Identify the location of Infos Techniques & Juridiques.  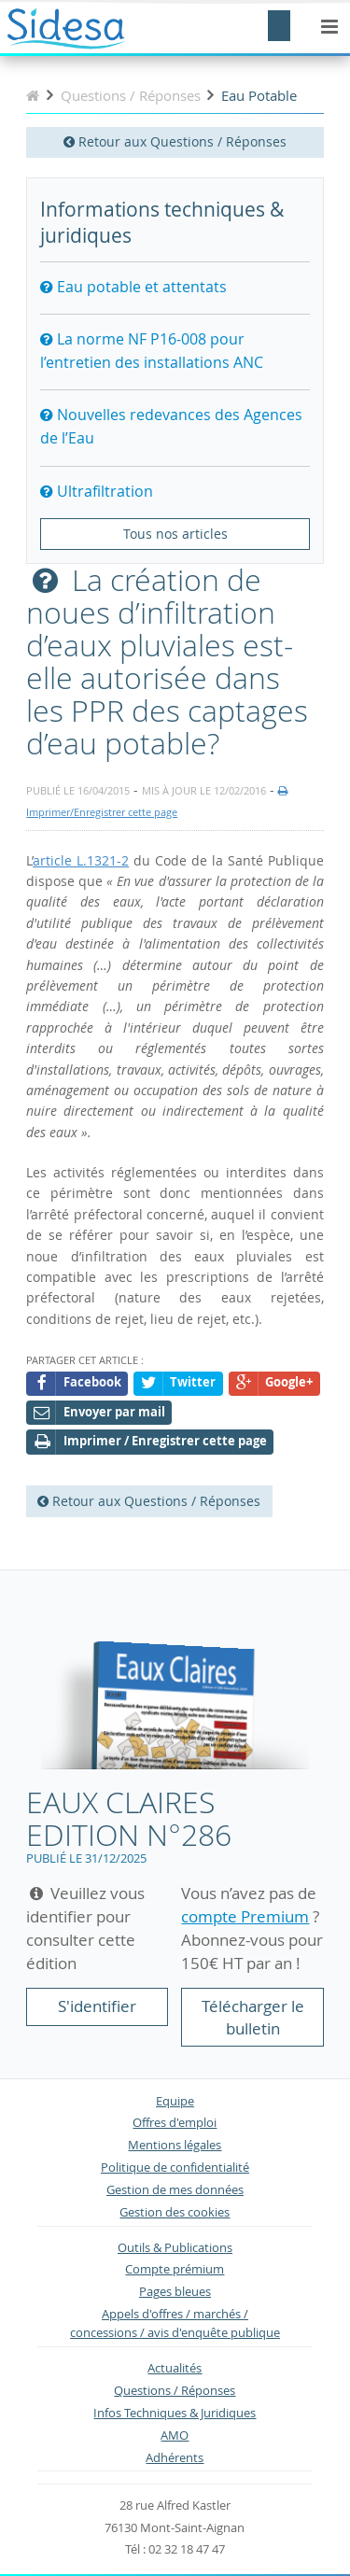
(174, 2413).